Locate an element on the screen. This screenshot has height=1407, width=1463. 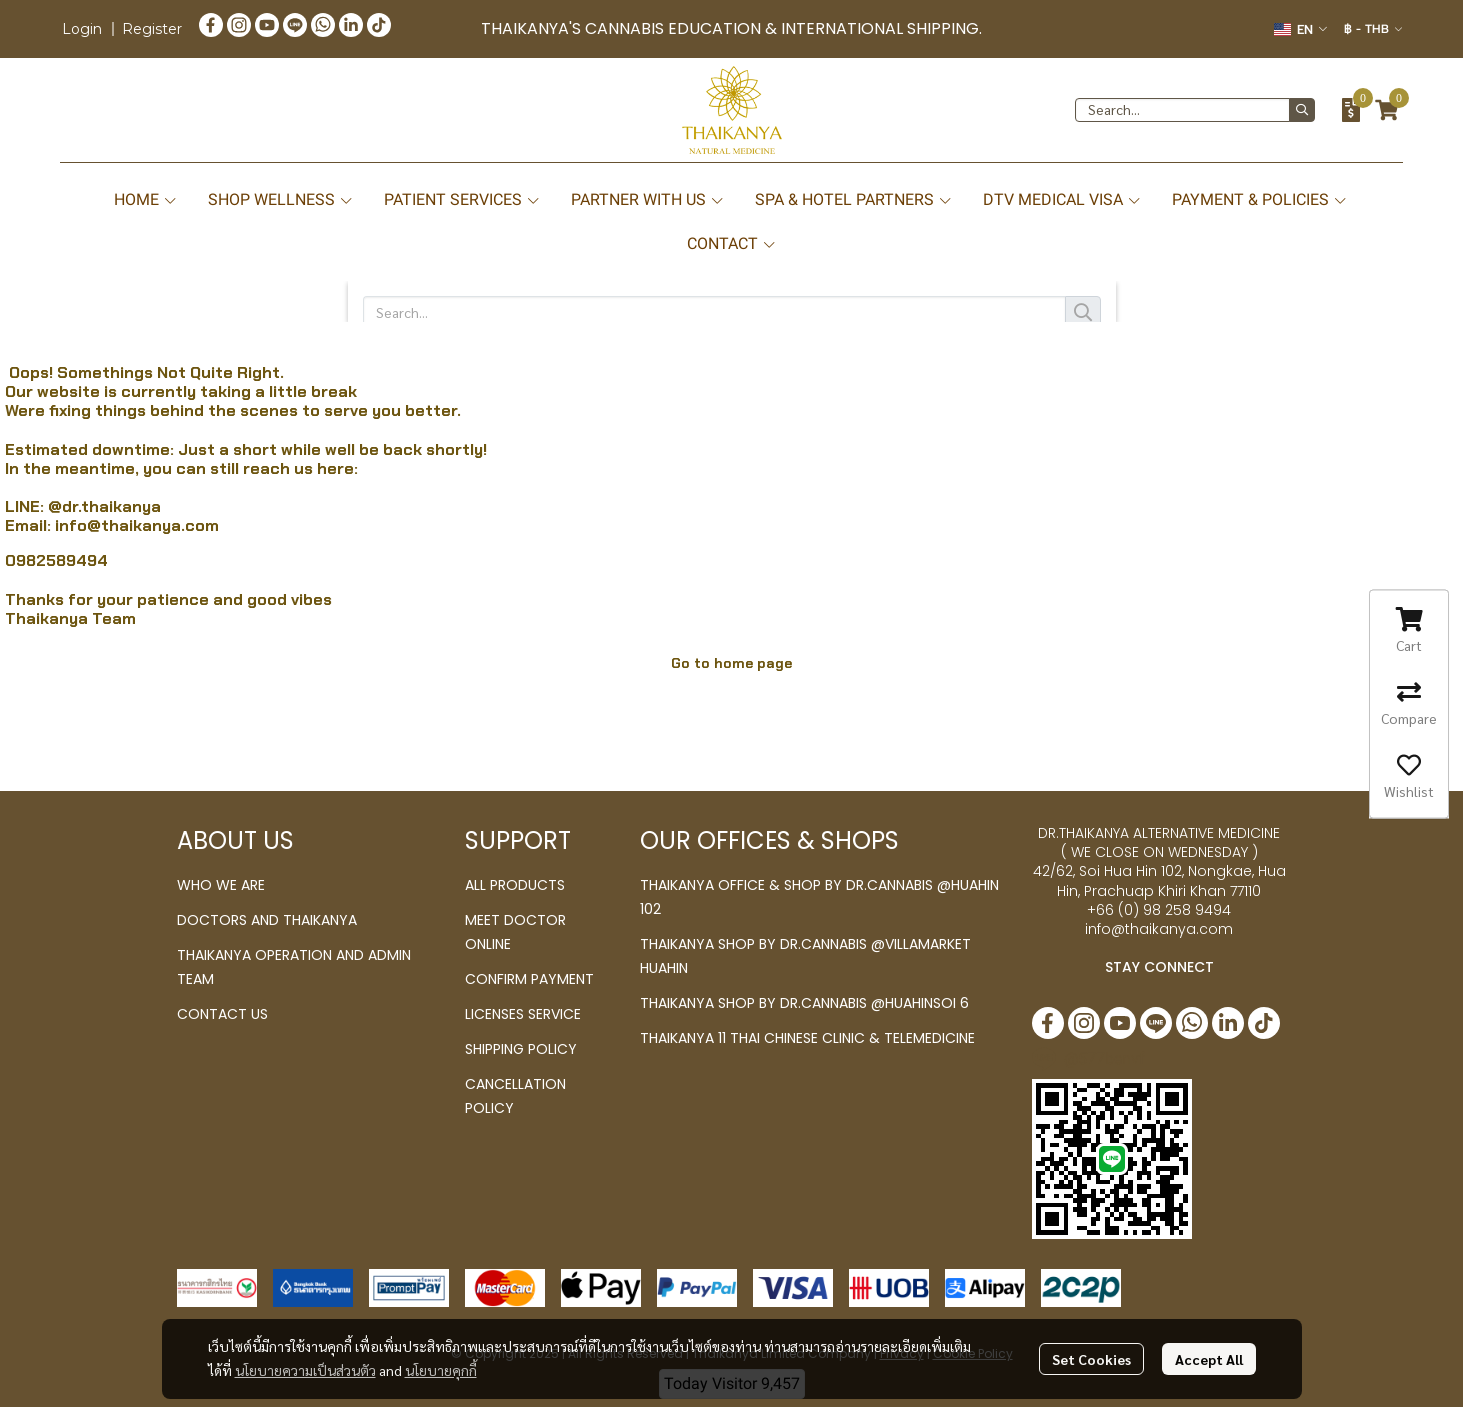
SHIPPING POLICY is located at coordinates (521, 1049).